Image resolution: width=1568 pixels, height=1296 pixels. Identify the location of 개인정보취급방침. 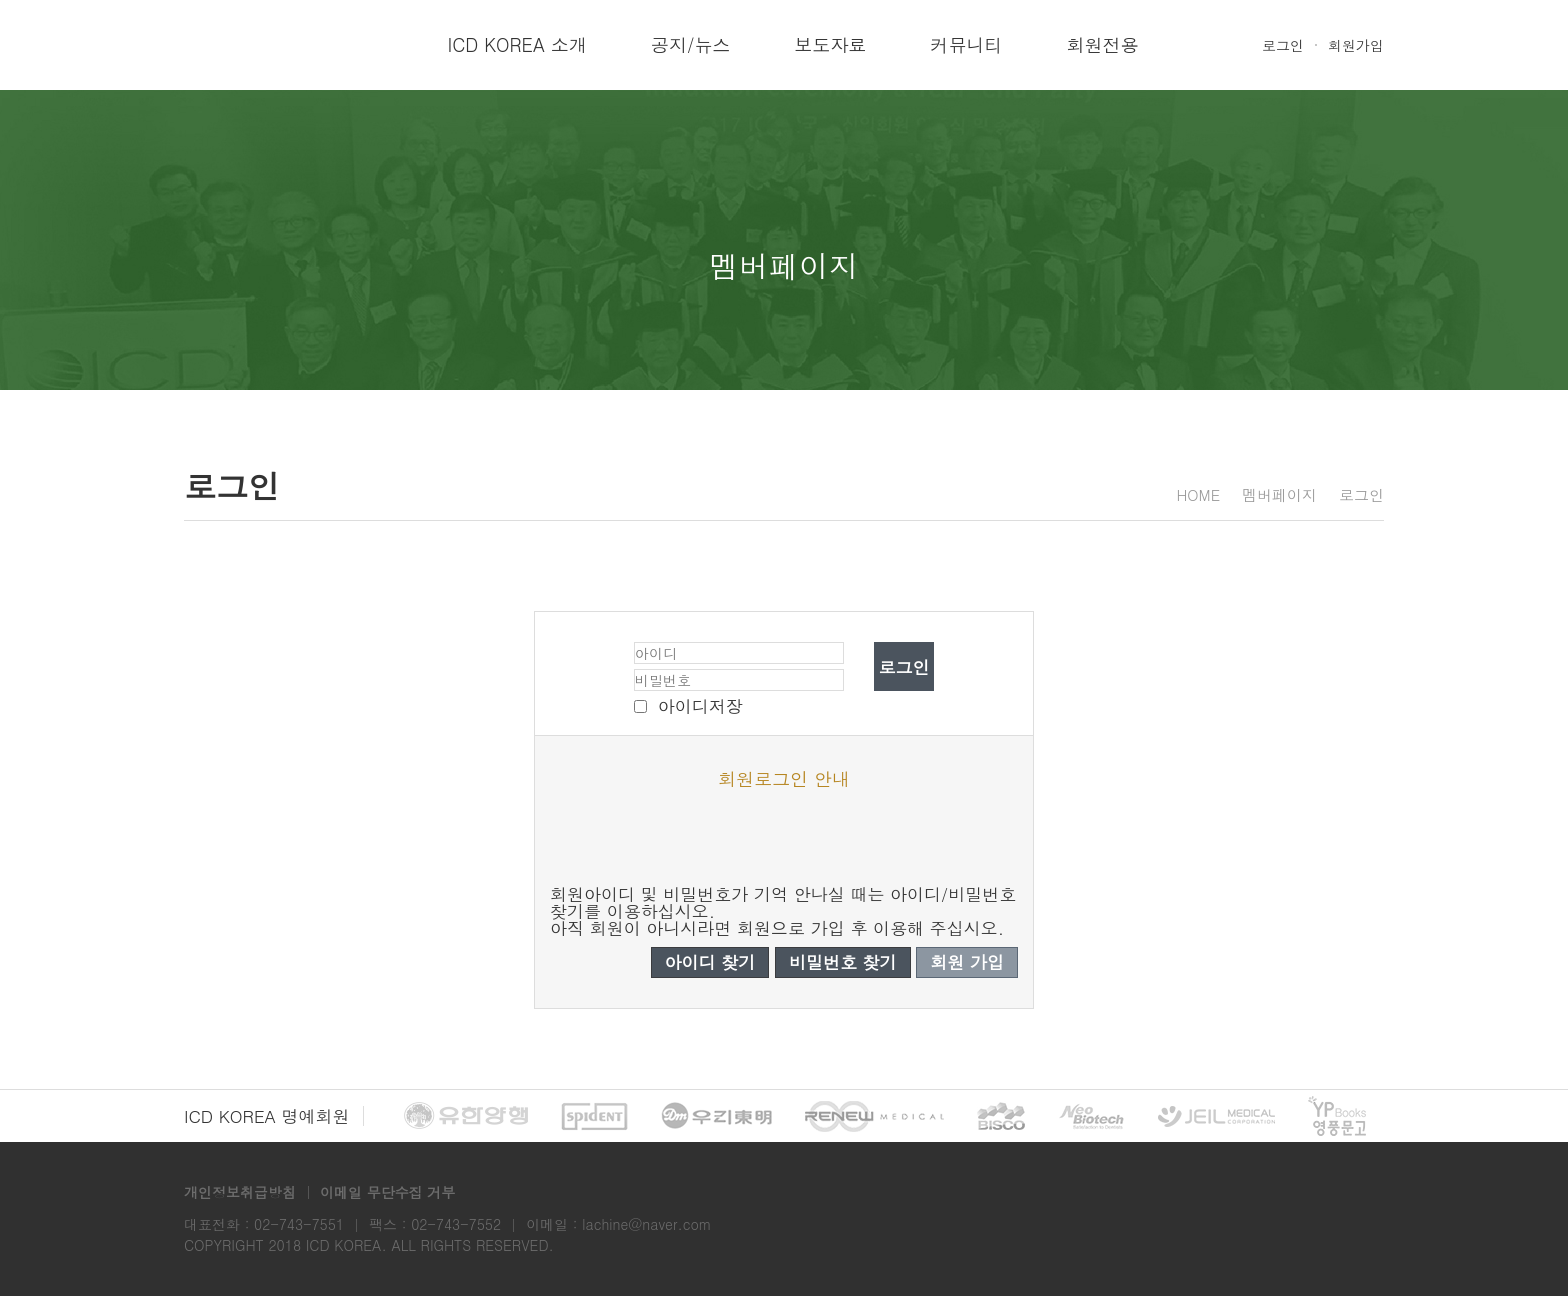
(240, 1192).